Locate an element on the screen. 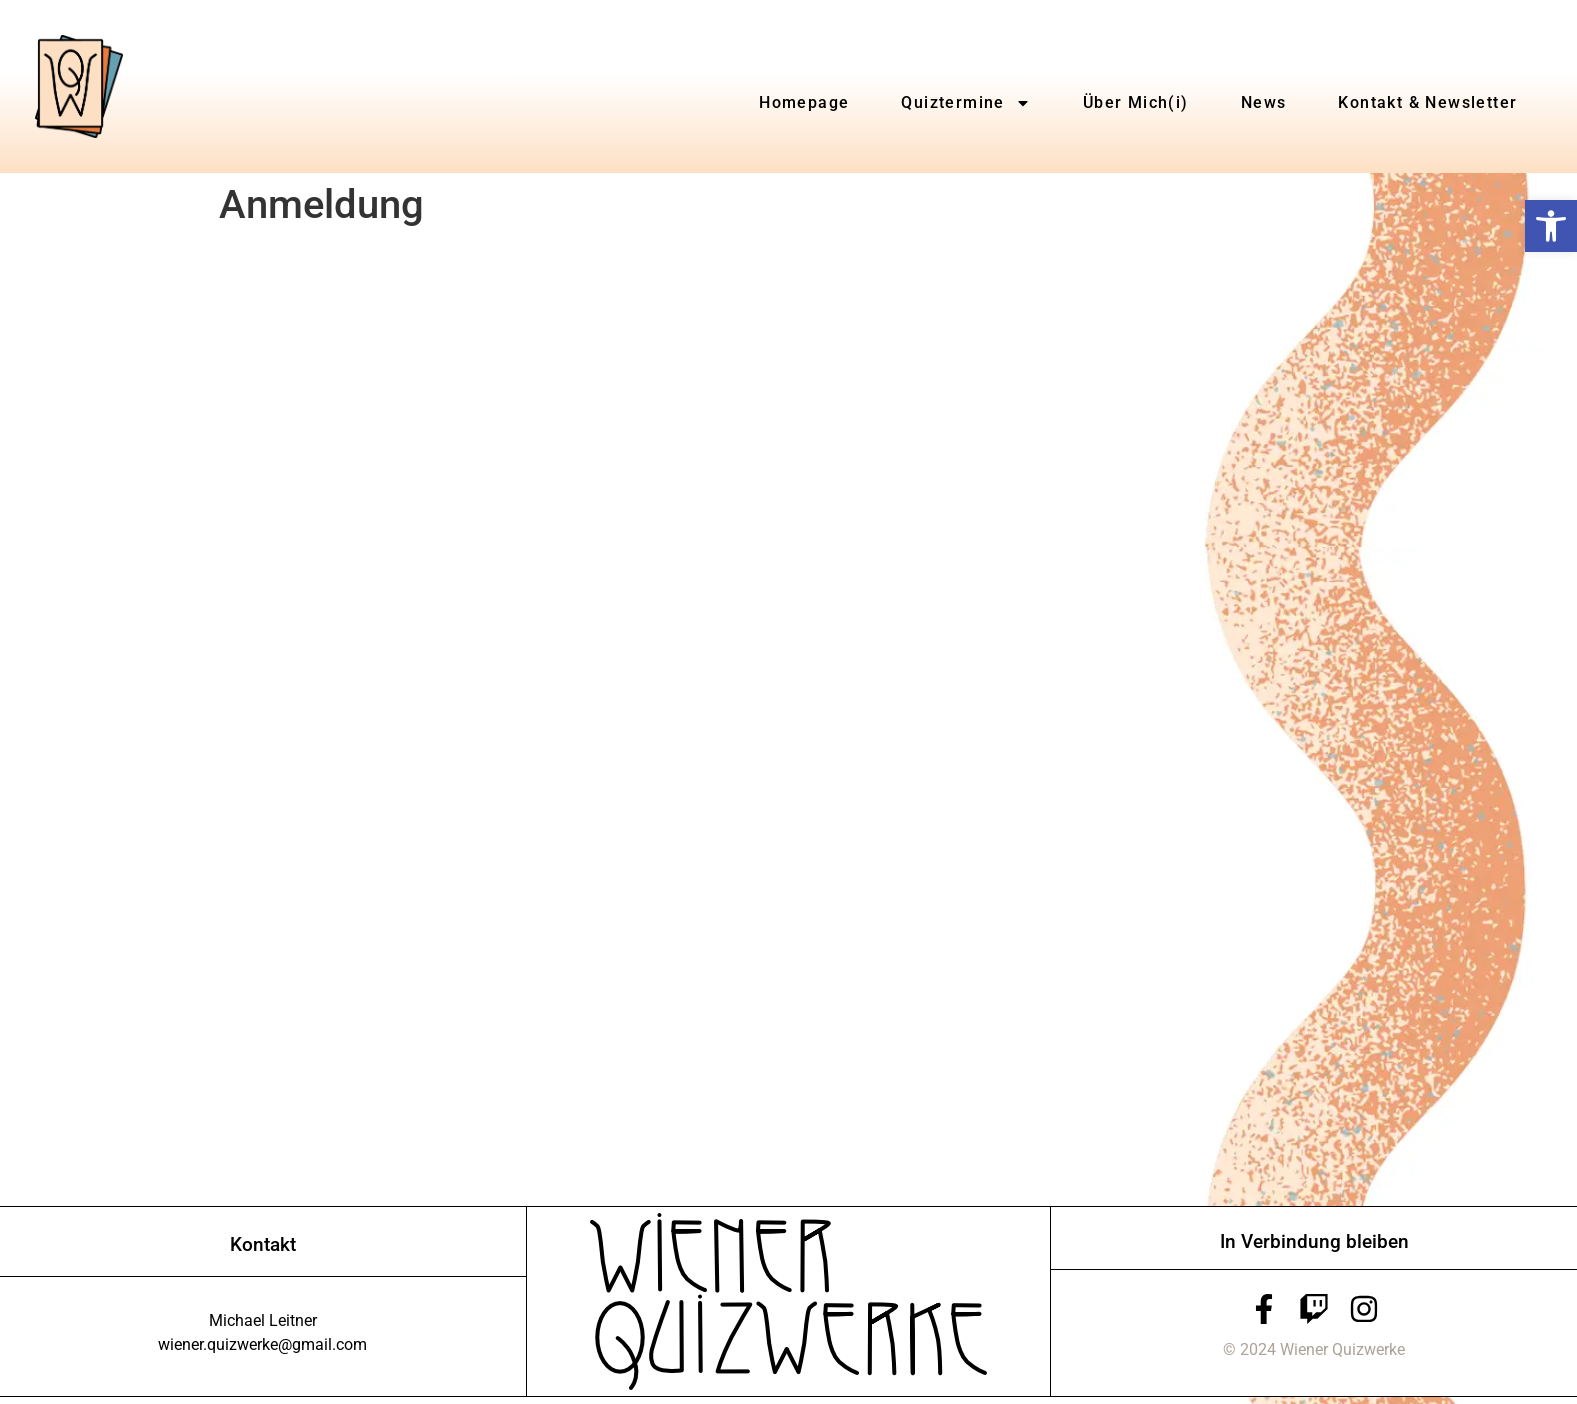  [button] is located at coordinates (1551, 226).